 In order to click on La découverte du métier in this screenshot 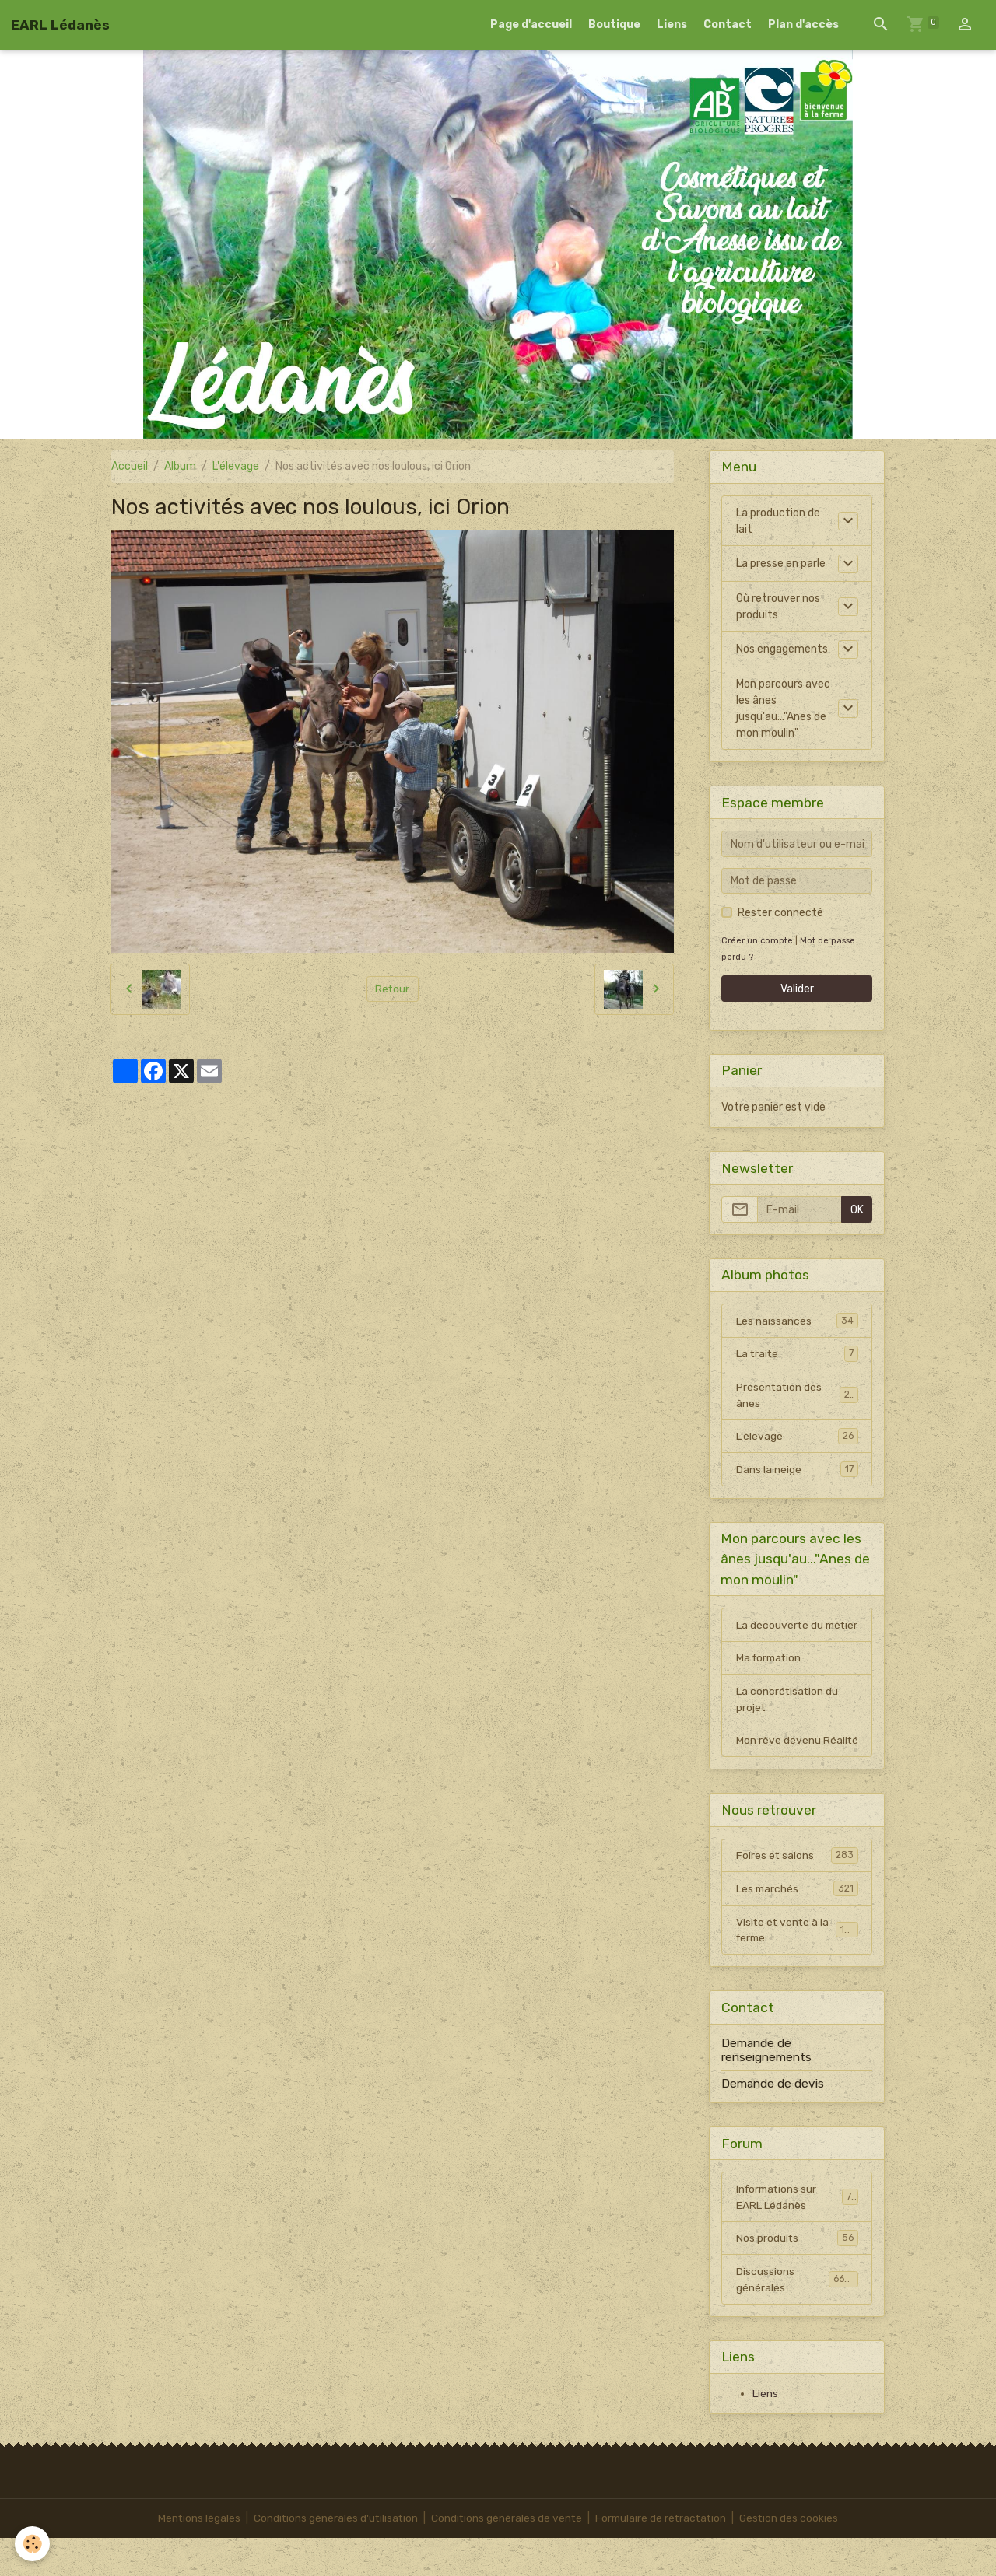, I will do `click(780, 1635)`.